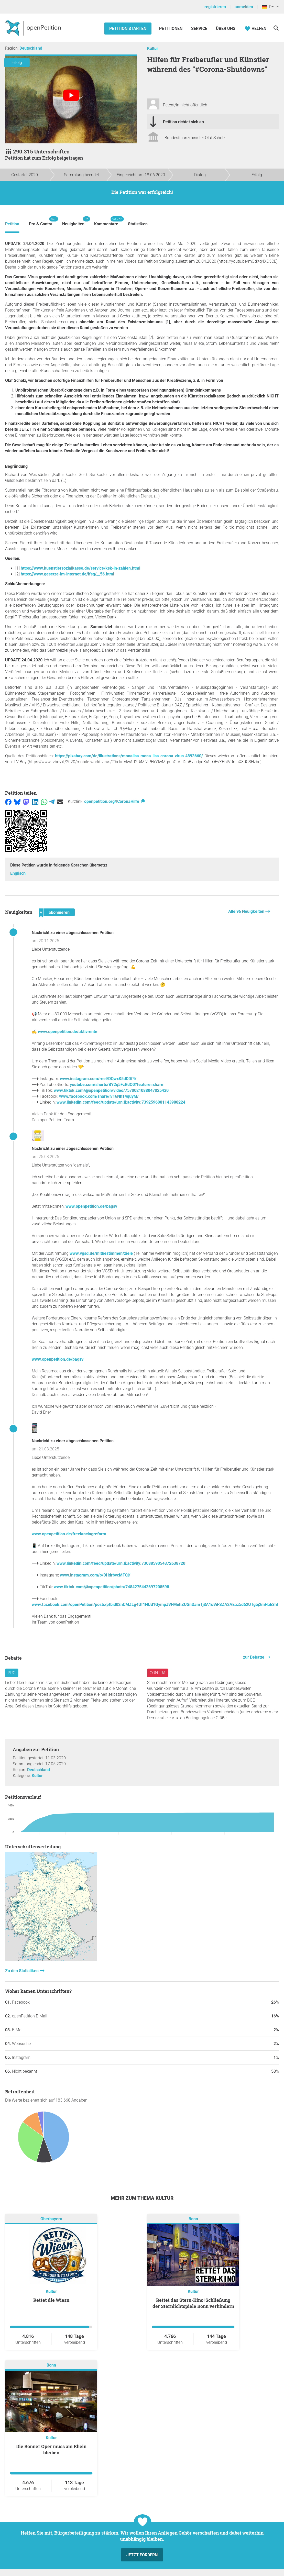 This screenshot has height=2576, width=284. Describe the element at coordinates (73, 932) in the screenshot. I see `Nachricht zu einer abgeschlossenen Petition` at that location.